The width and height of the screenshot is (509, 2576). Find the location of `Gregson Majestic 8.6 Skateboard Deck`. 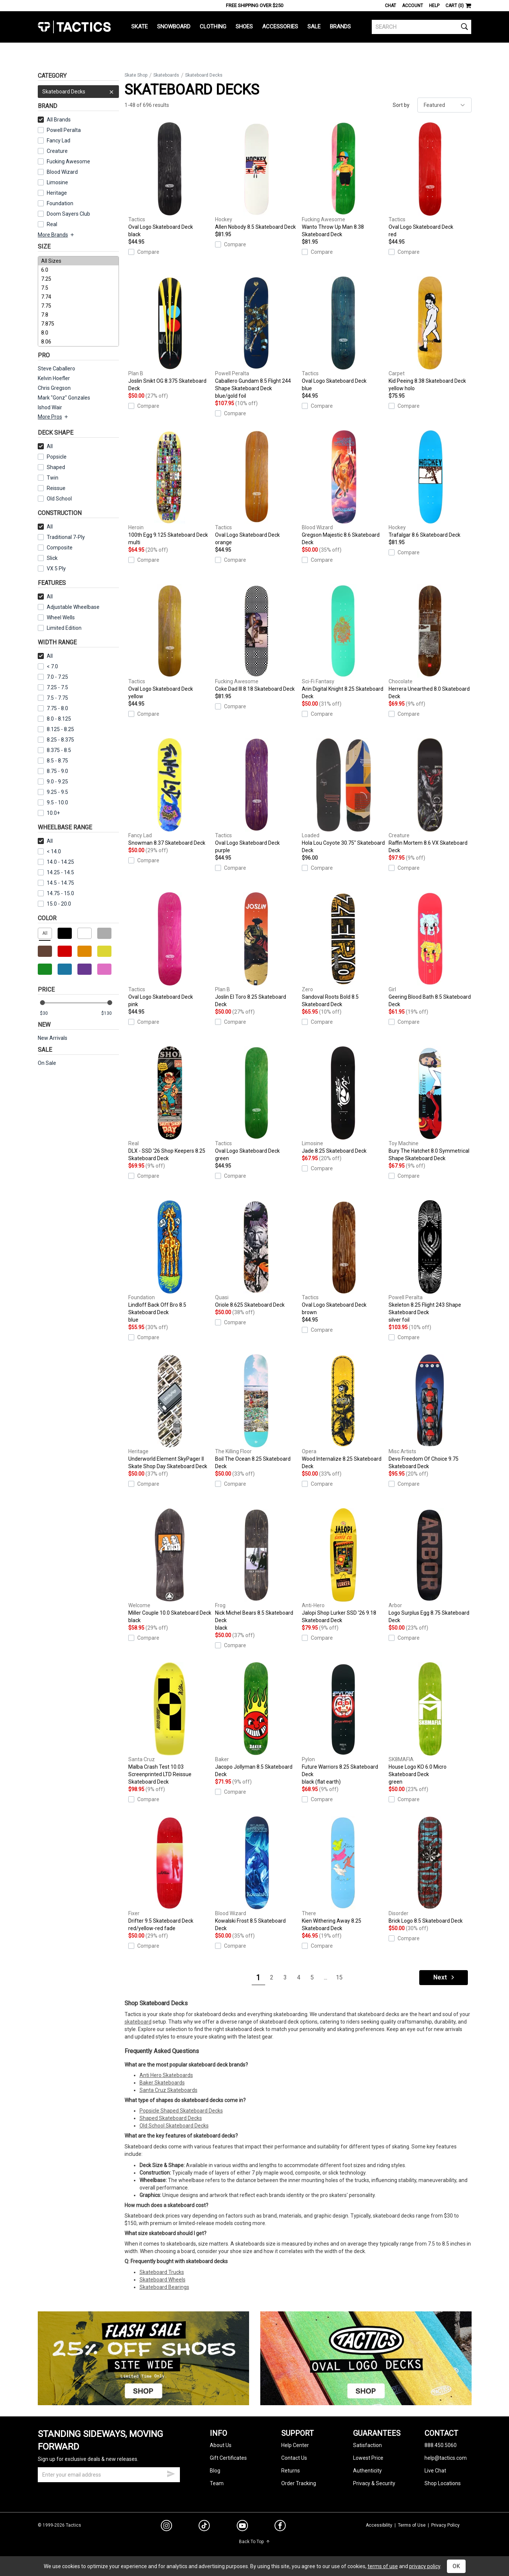

Gregson Majestic 8.6 Skateboard Deck is located at coordinates (343, 487).